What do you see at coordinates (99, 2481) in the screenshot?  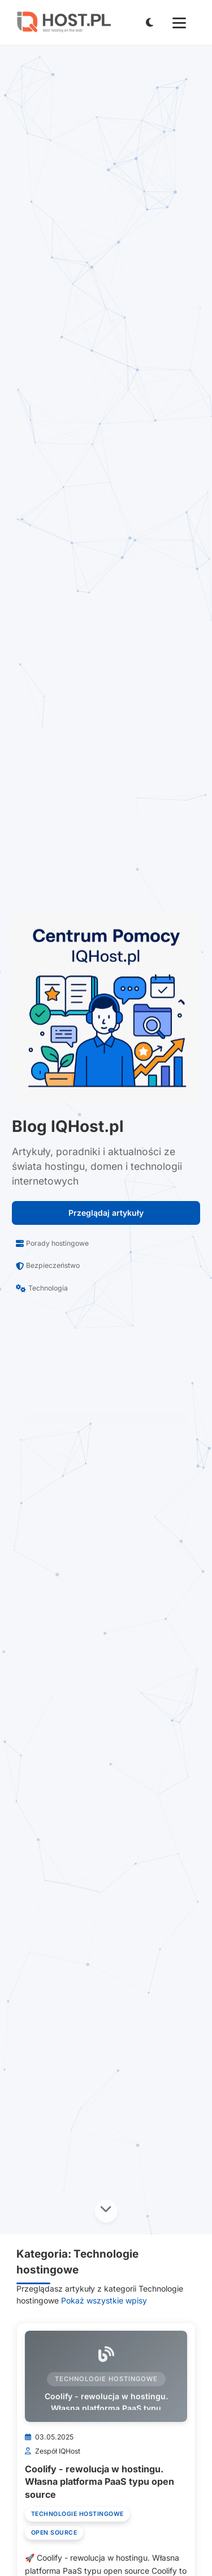 I see `Coolify - rewolucja w hostingu. Własna platforma PaaS typu open source` at bounding box center [99, 2481].